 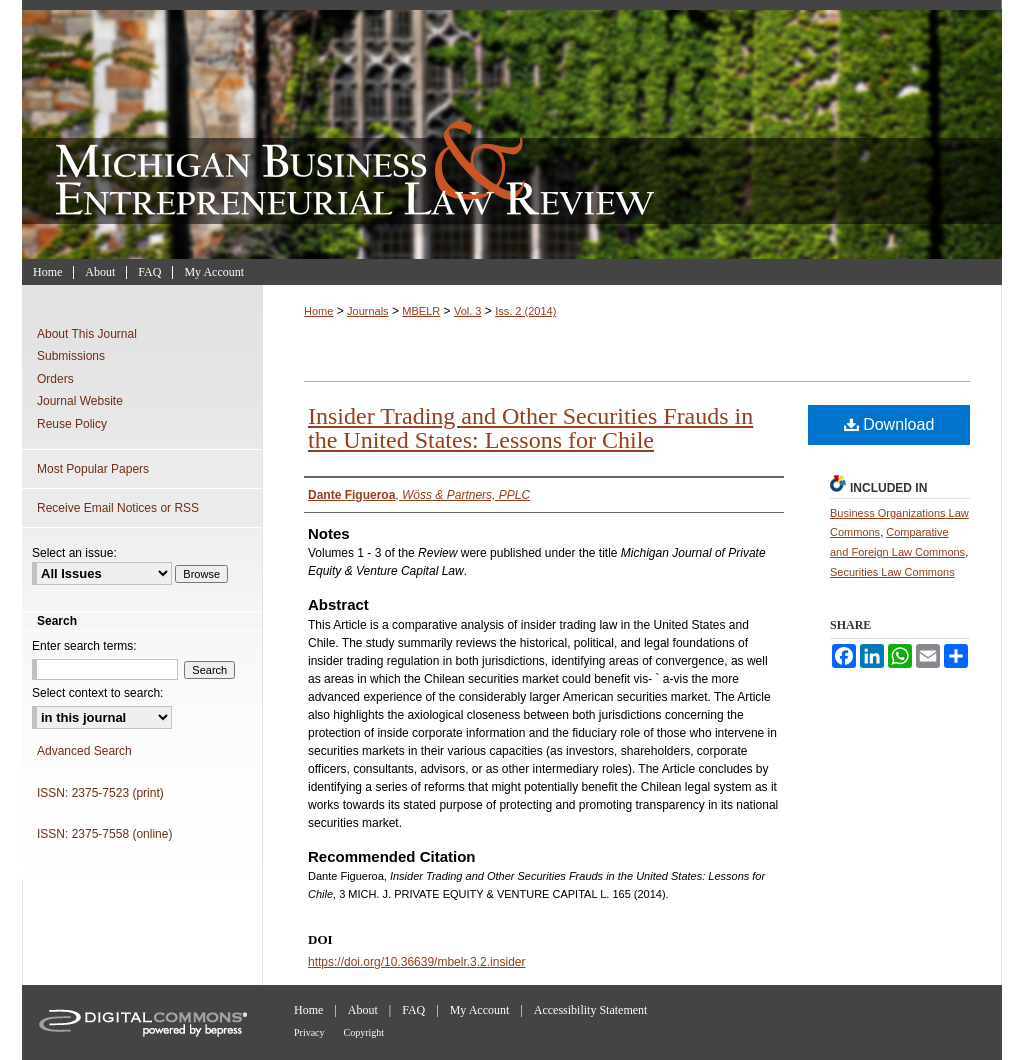 I want to click on Privacy, so click(x=309, y=1032).